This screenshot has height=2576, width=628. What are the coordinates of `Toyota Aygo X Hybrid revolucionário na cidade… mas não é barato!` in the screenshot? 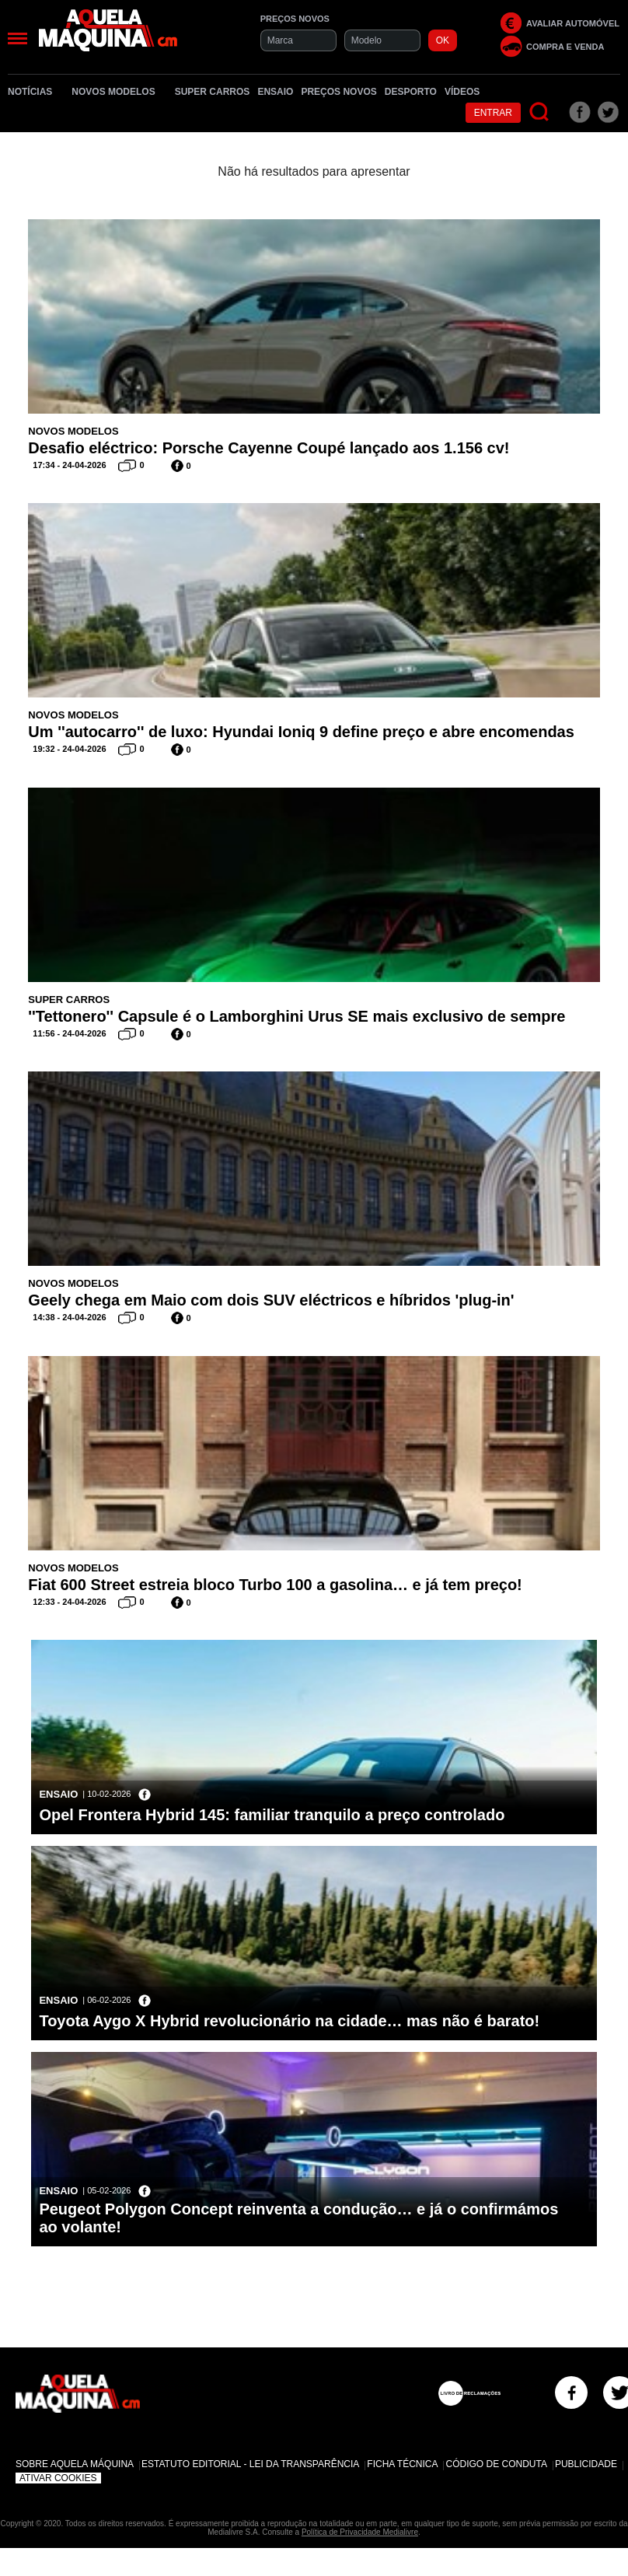 It's located at (289, 2020).